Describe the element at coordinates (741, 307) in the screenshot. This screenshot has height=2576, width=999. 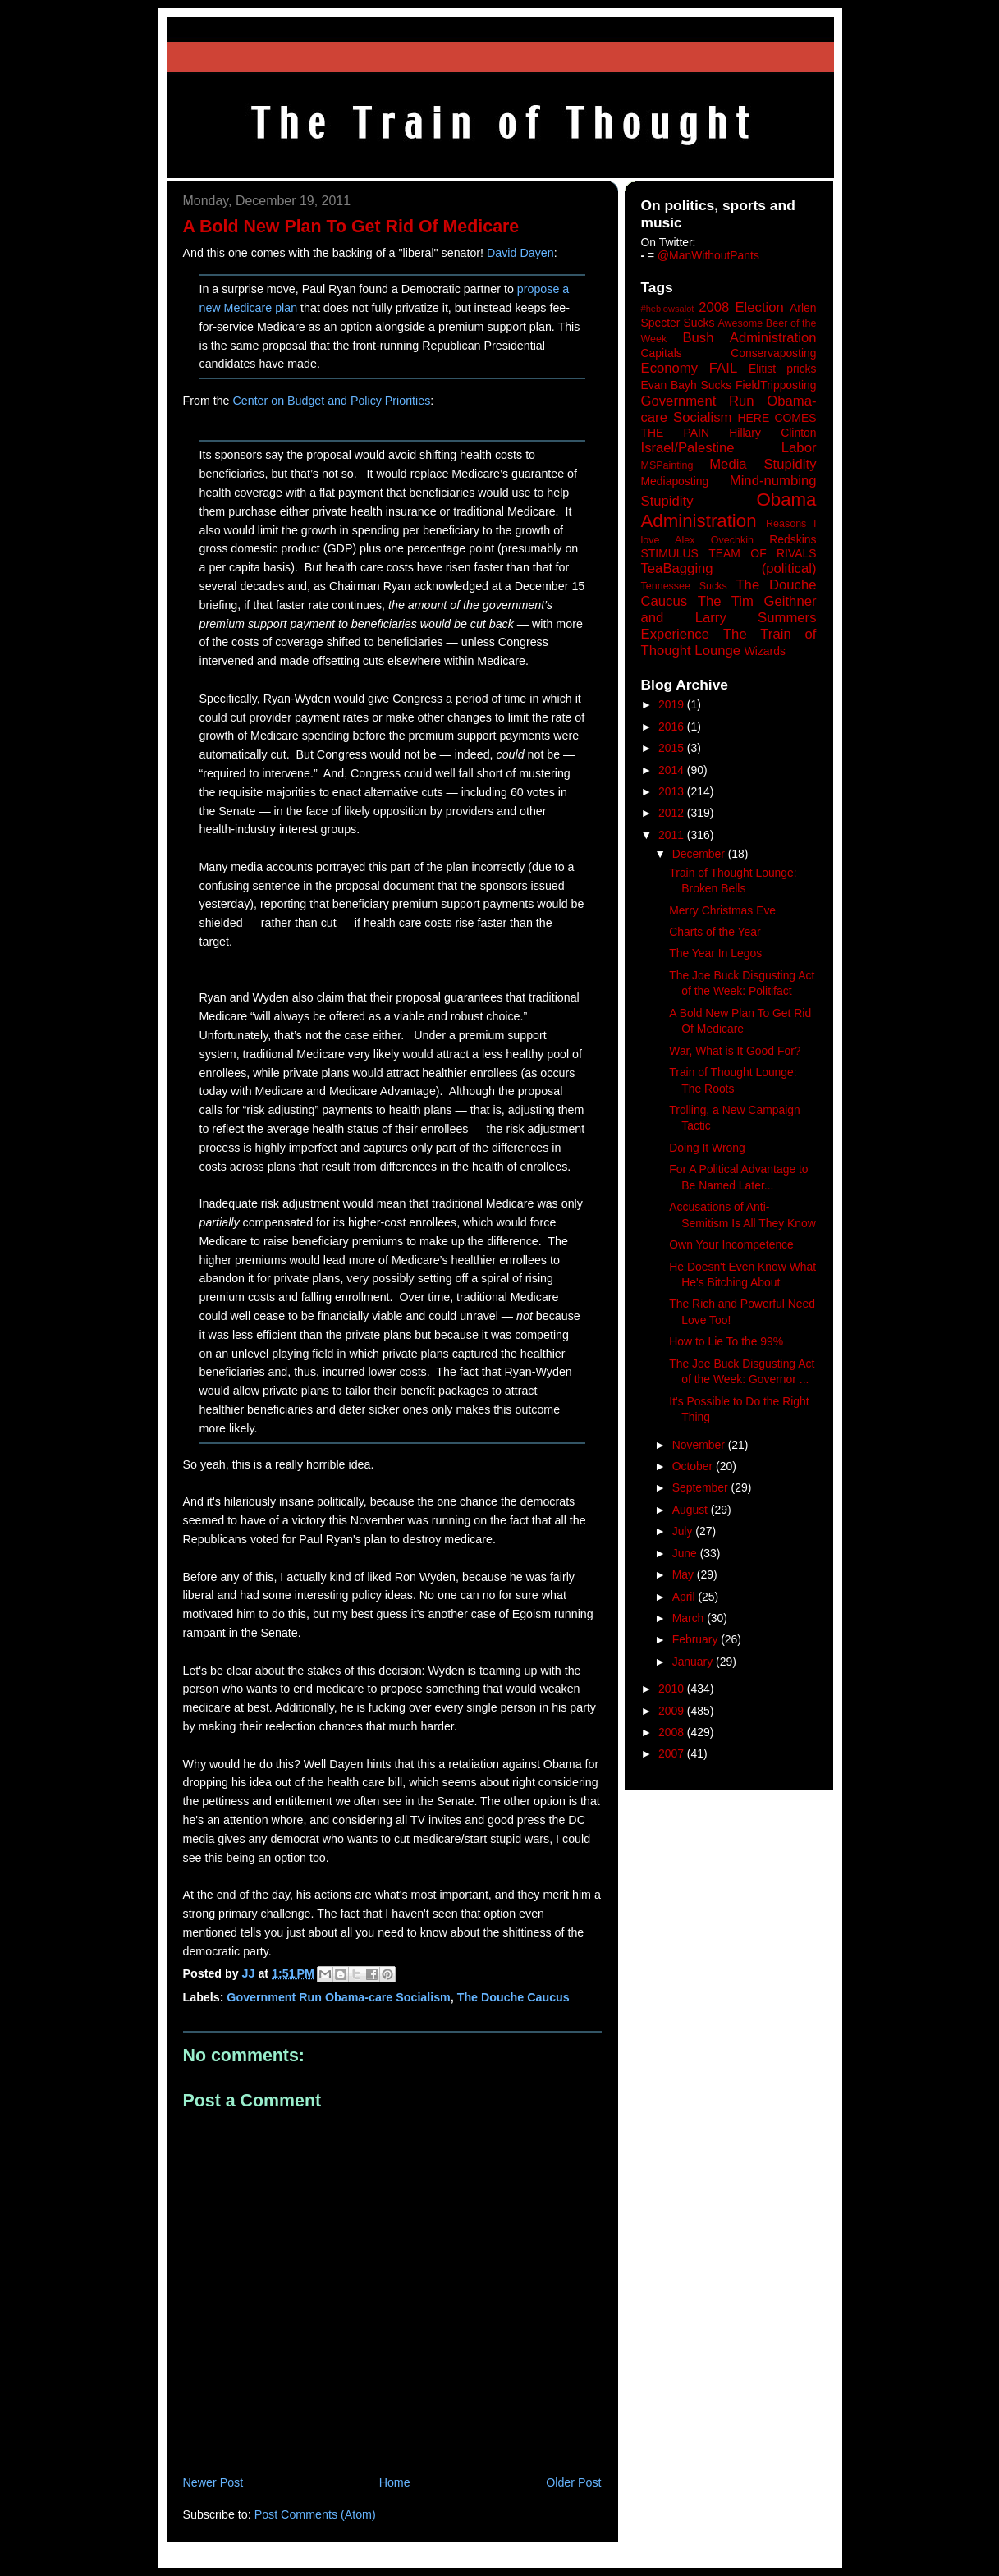
I see `2008 Election` at that location.